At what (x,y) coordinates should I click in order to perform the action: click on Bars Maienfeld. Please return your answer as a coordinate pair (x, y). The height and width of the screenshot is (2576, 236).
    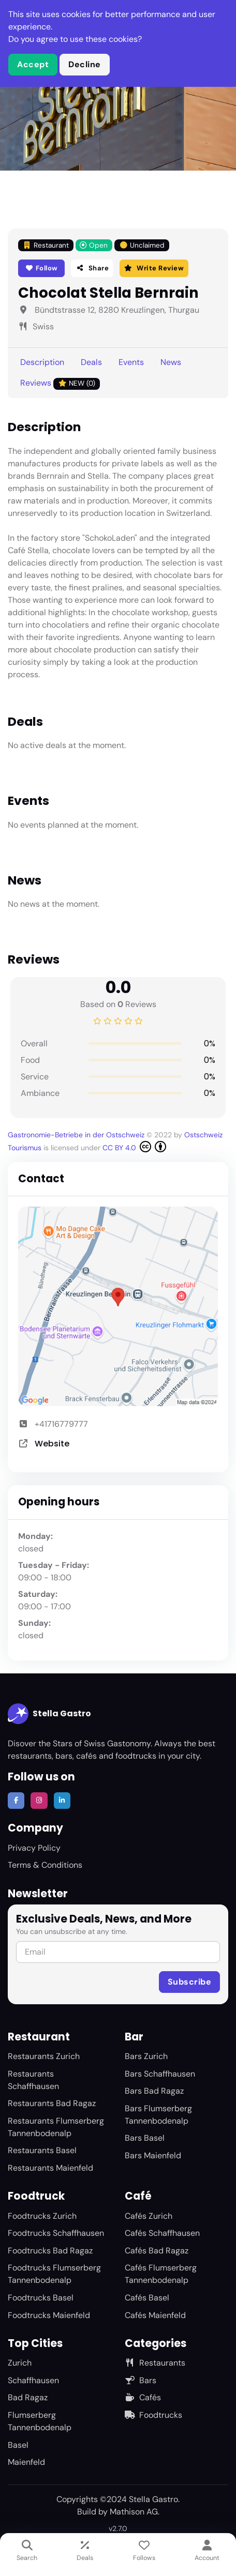
    Looking at the image, I should click on (153, 2155).